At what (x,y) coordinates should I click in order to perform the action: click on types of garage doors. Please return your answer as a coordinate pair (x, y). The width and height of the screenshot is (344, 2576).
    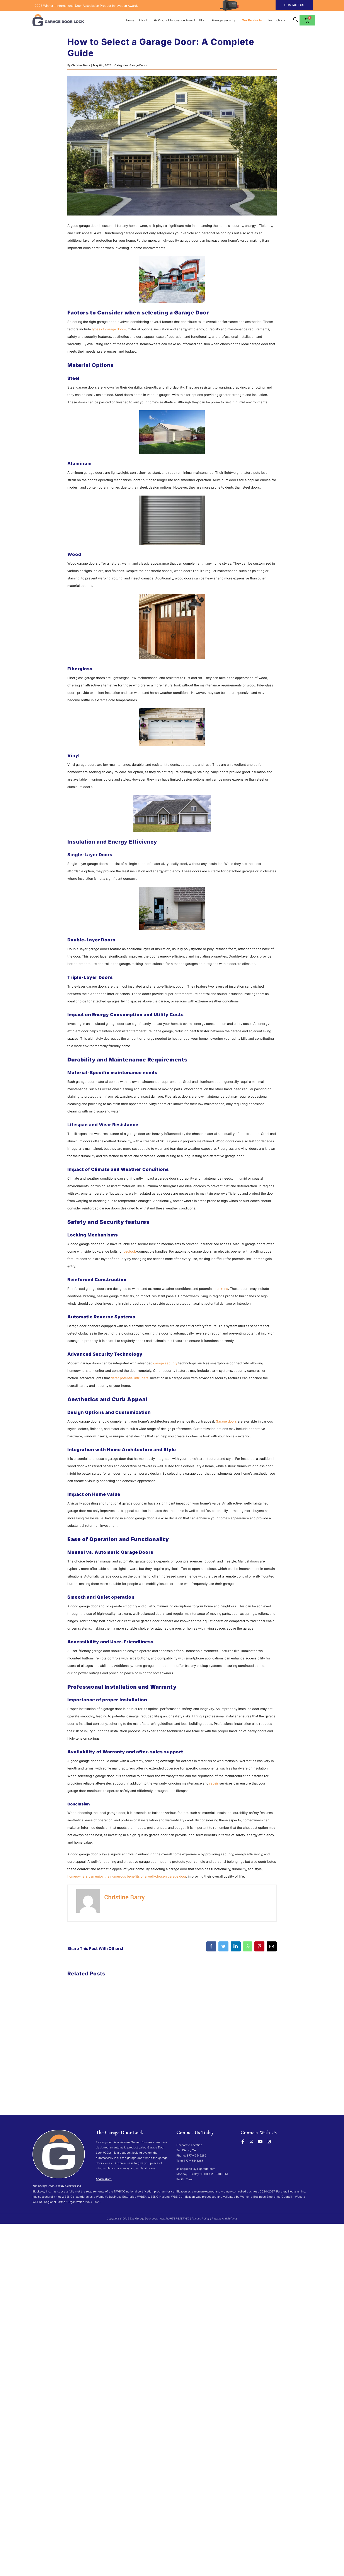
    Looking at the image, I should click on (109, 329).